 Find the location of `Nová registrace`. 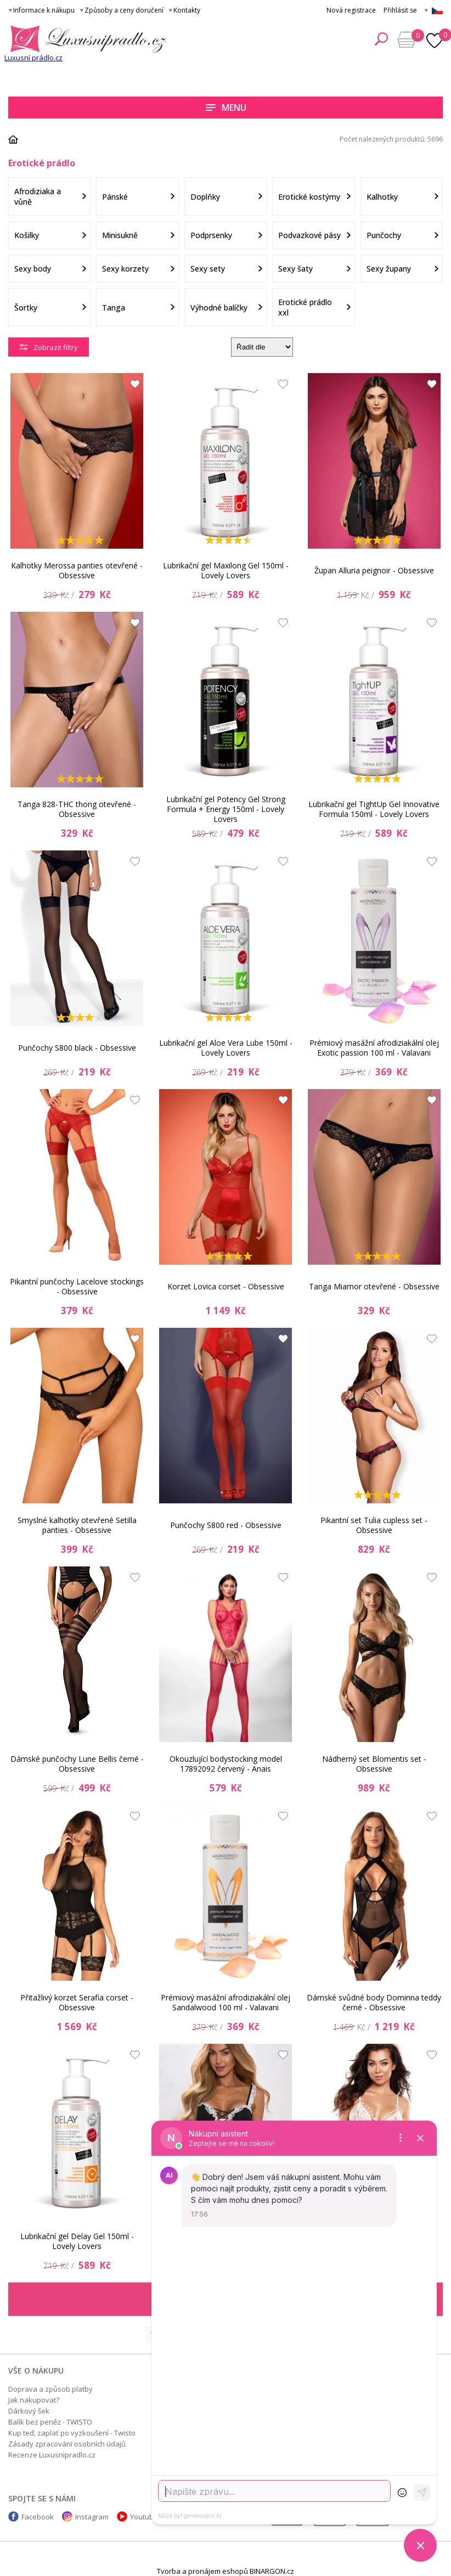

Nová registrace is located at coordinates (351, 10).